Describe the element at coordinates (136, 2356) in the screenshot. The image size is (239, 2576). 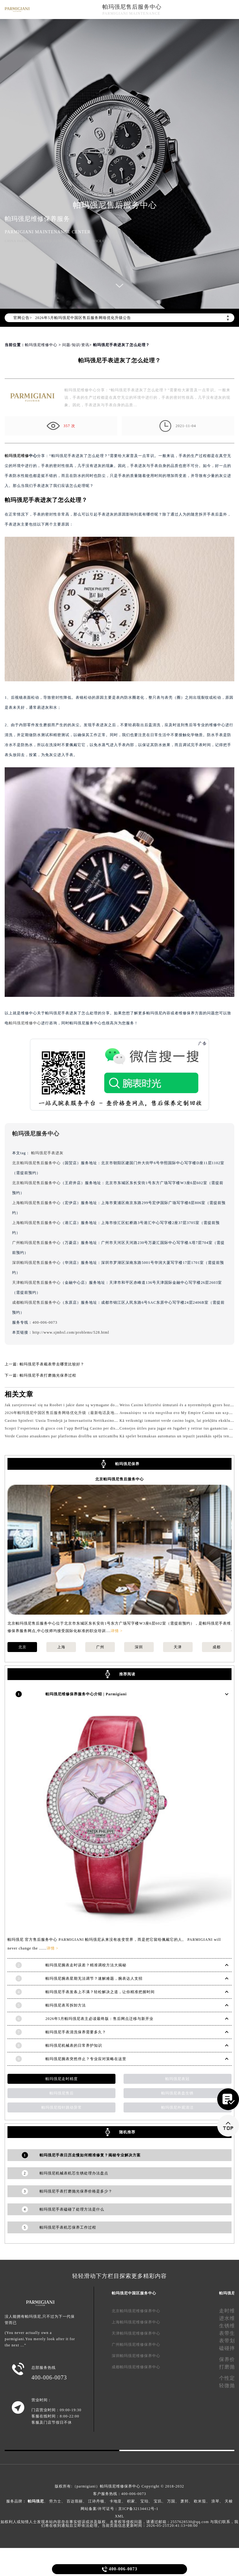
I see `深圳帕玛强尼维修保养中心` at that location.